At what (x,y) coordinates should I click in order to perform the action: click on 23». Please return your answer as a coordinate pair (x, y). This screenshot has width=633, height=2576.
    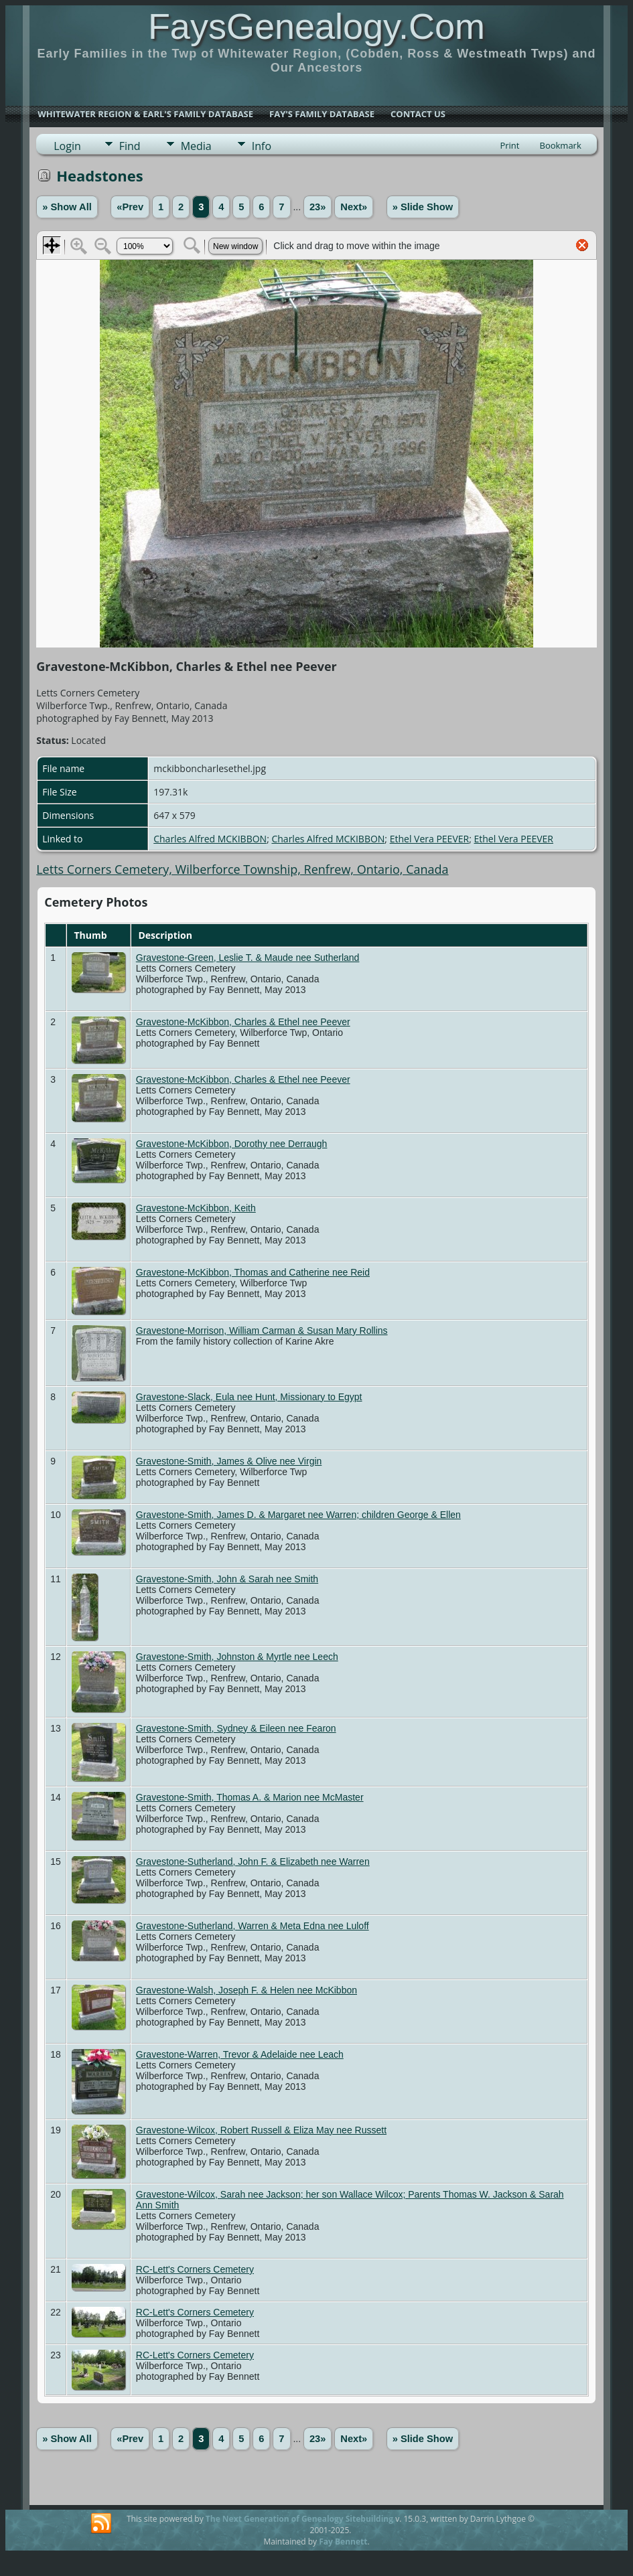
    Looking at the image, I should click on (317, 207).